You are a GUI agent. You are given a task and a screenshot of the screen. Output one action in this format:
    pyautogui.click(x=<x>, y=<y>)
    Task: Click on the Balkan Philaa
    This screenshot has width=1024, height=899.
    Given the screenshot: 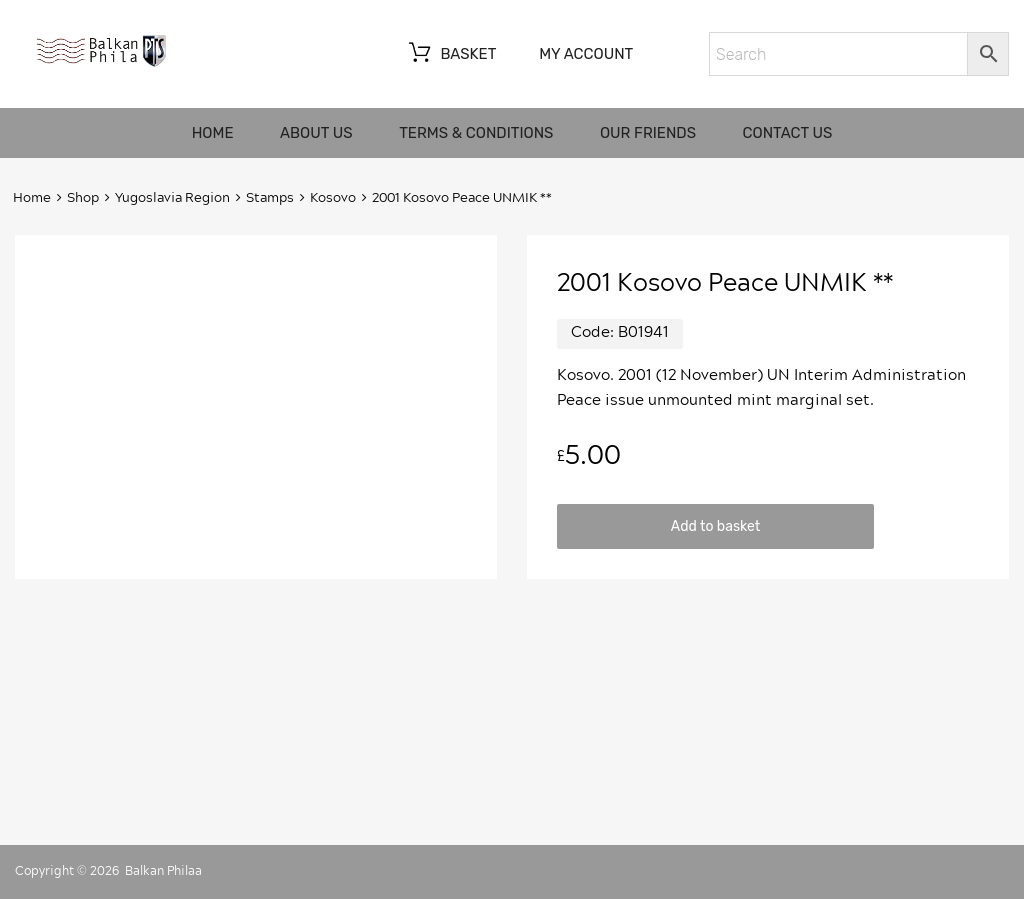 What is the action you would take?
    pyautogui.click(x=163, y=871)
    